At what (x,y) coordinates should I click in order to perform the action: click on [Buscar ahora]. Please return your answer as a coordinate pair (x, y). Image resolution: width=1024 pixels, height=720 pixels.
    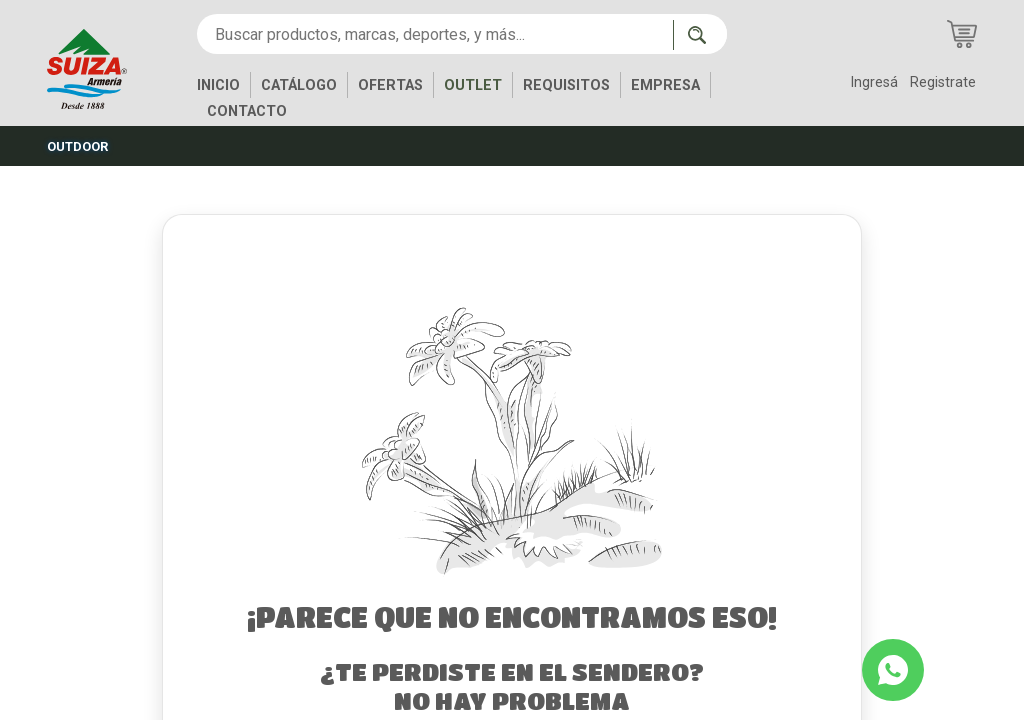
    Looking at the image, I should click on (700, 35).